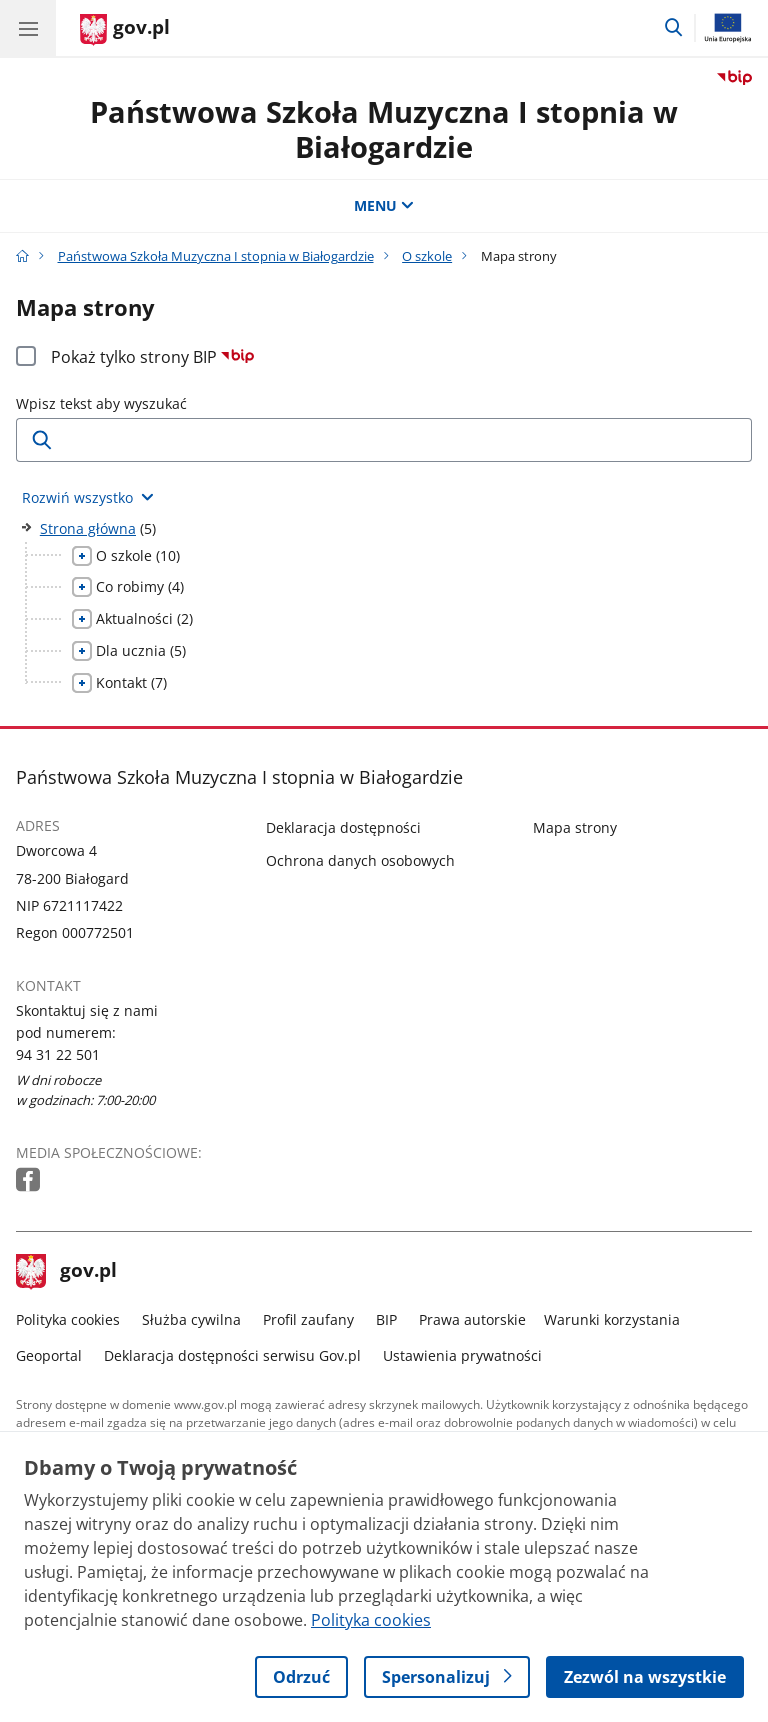 This screenshot has height=1722, width=768. I want to click on Deklaracja dostępności, so click(343, 827).